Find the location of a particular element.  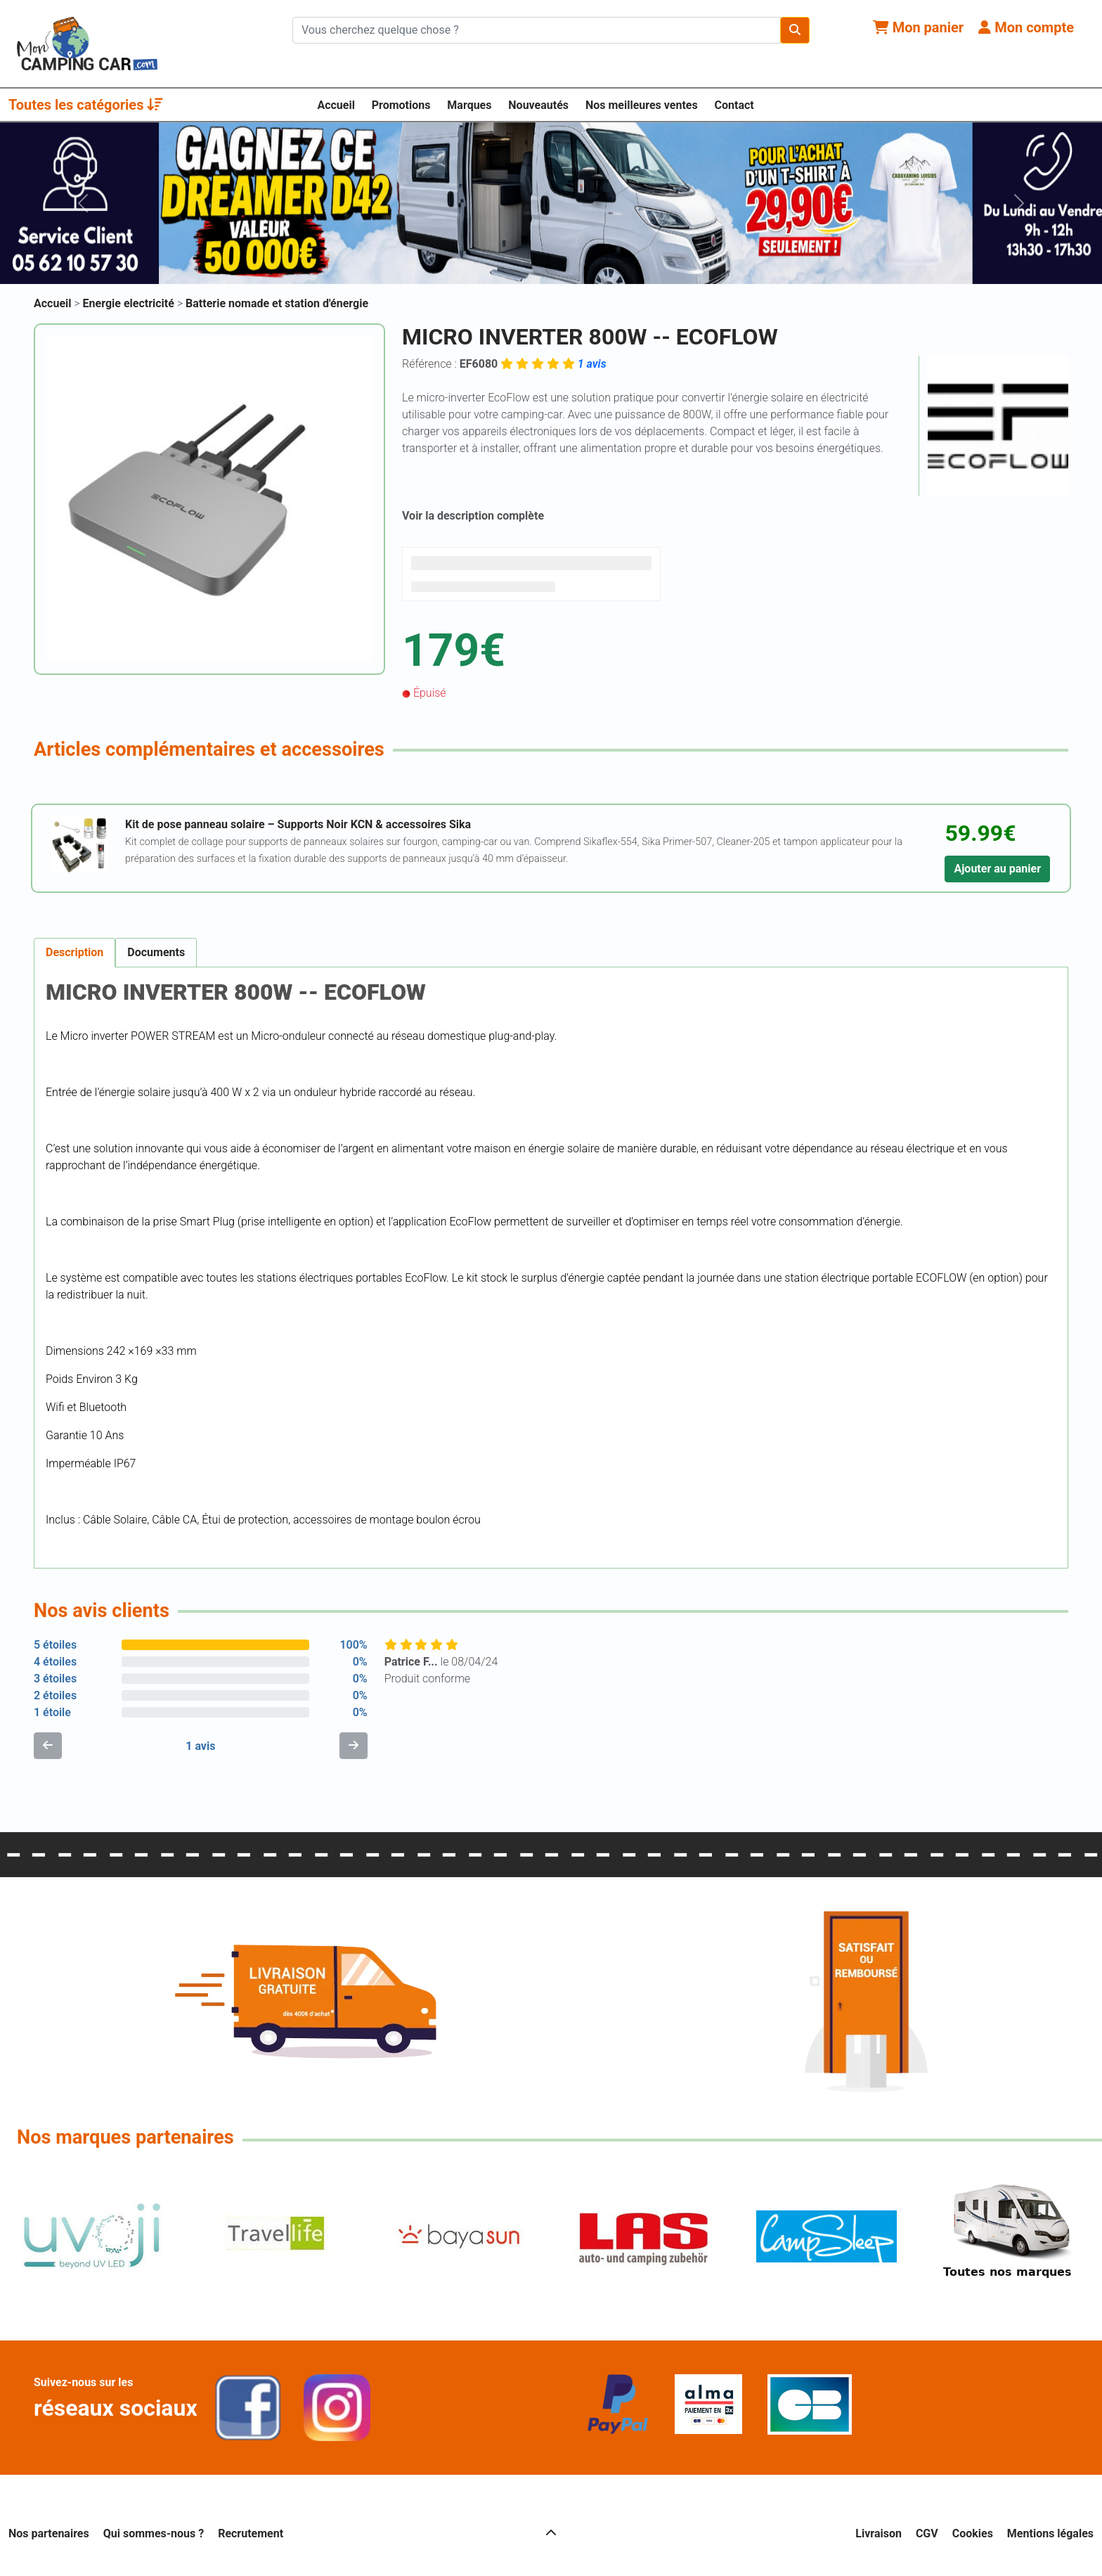

[Chercher sur le site] is located at coordinates (536, 30).